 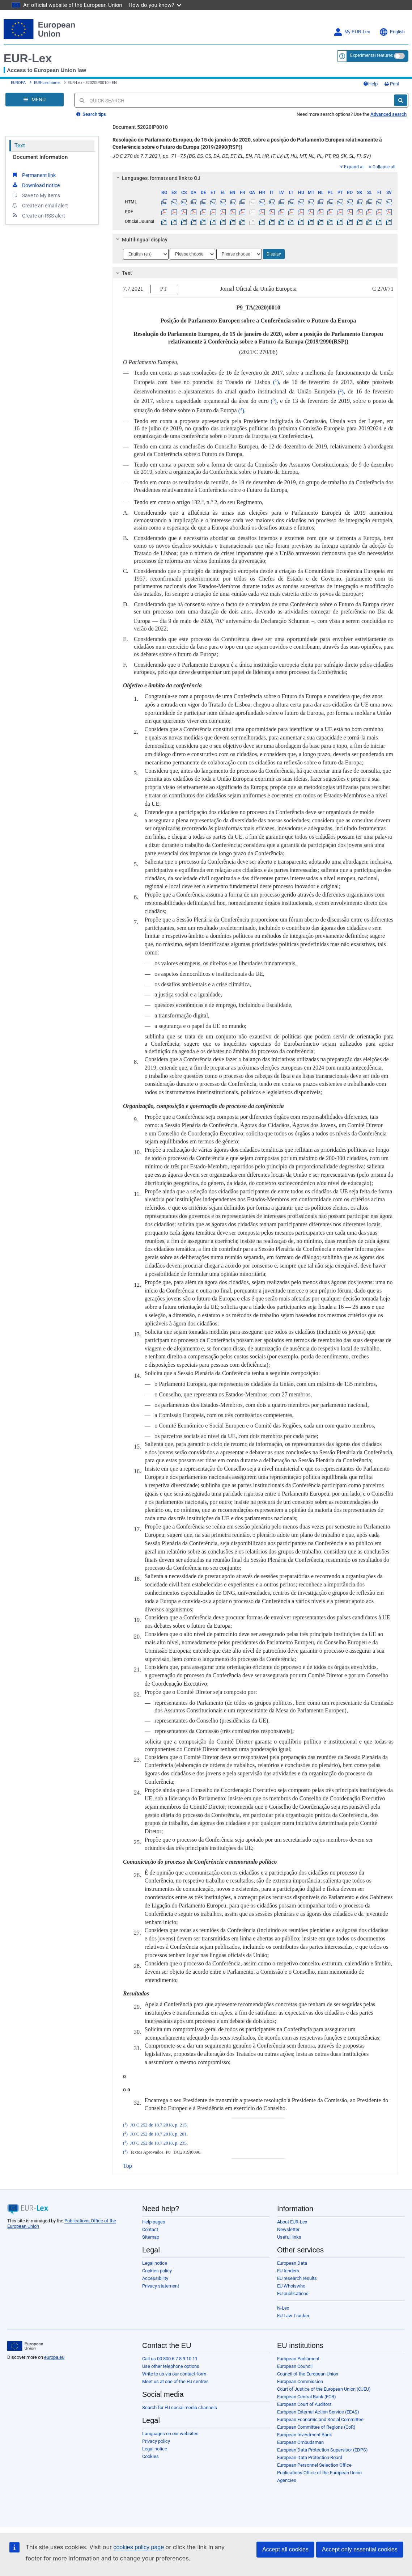 I want to click on EU Whoiswho, so click(x=291, y=2286).